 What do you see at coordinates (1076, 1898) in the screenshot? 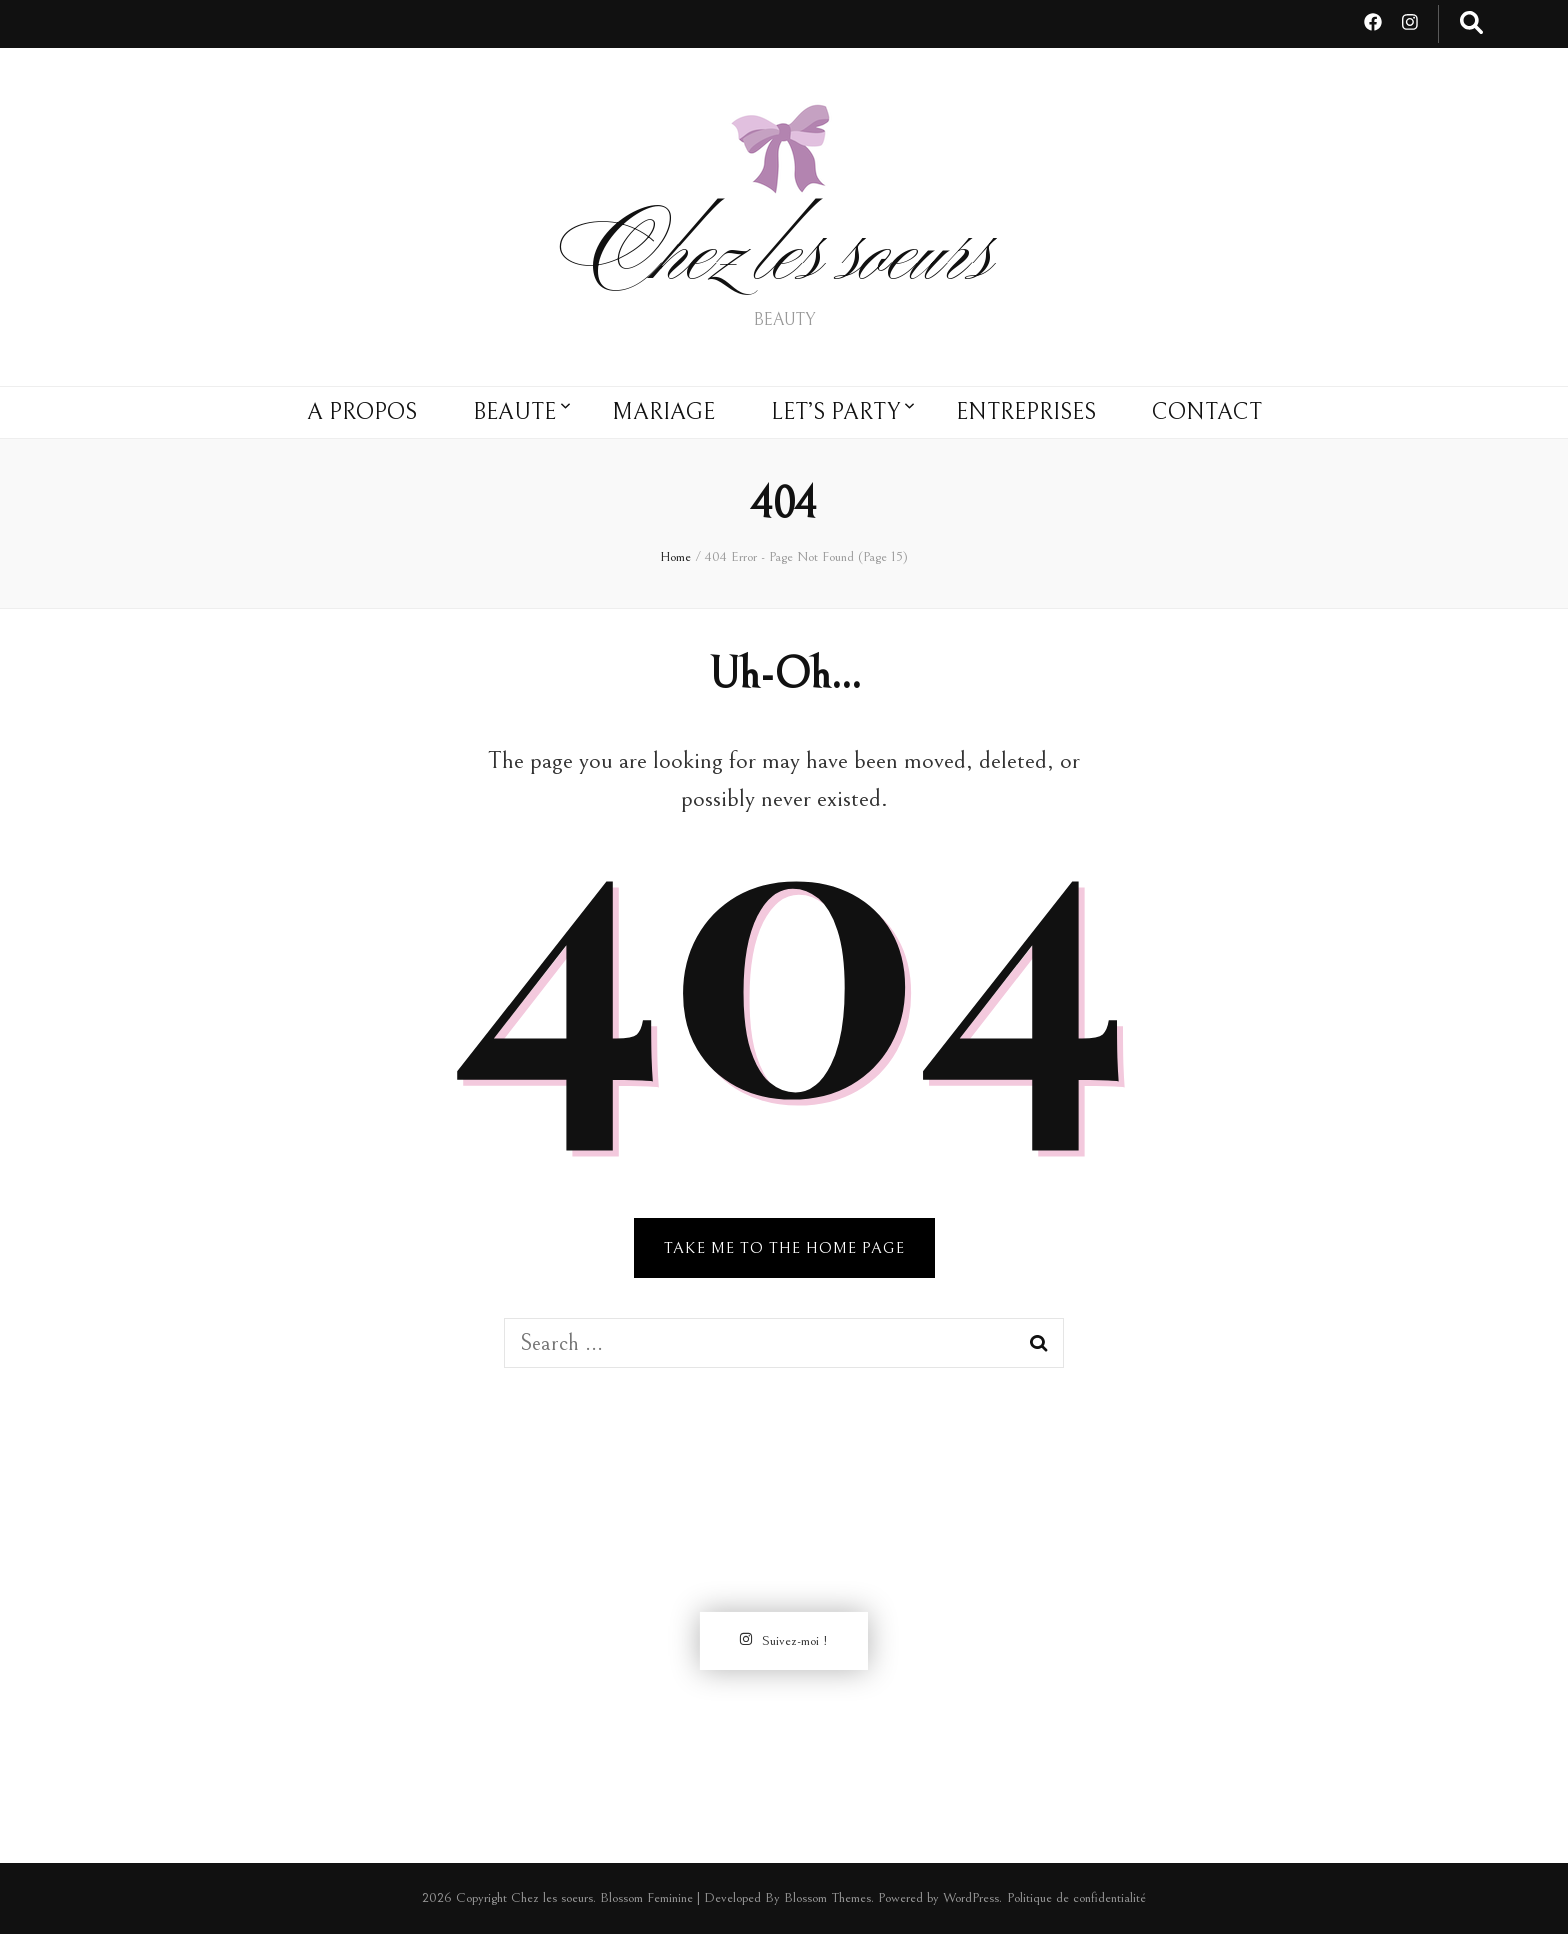
I see `Politique de confidentialité` at bounding box center [1076, 1898].